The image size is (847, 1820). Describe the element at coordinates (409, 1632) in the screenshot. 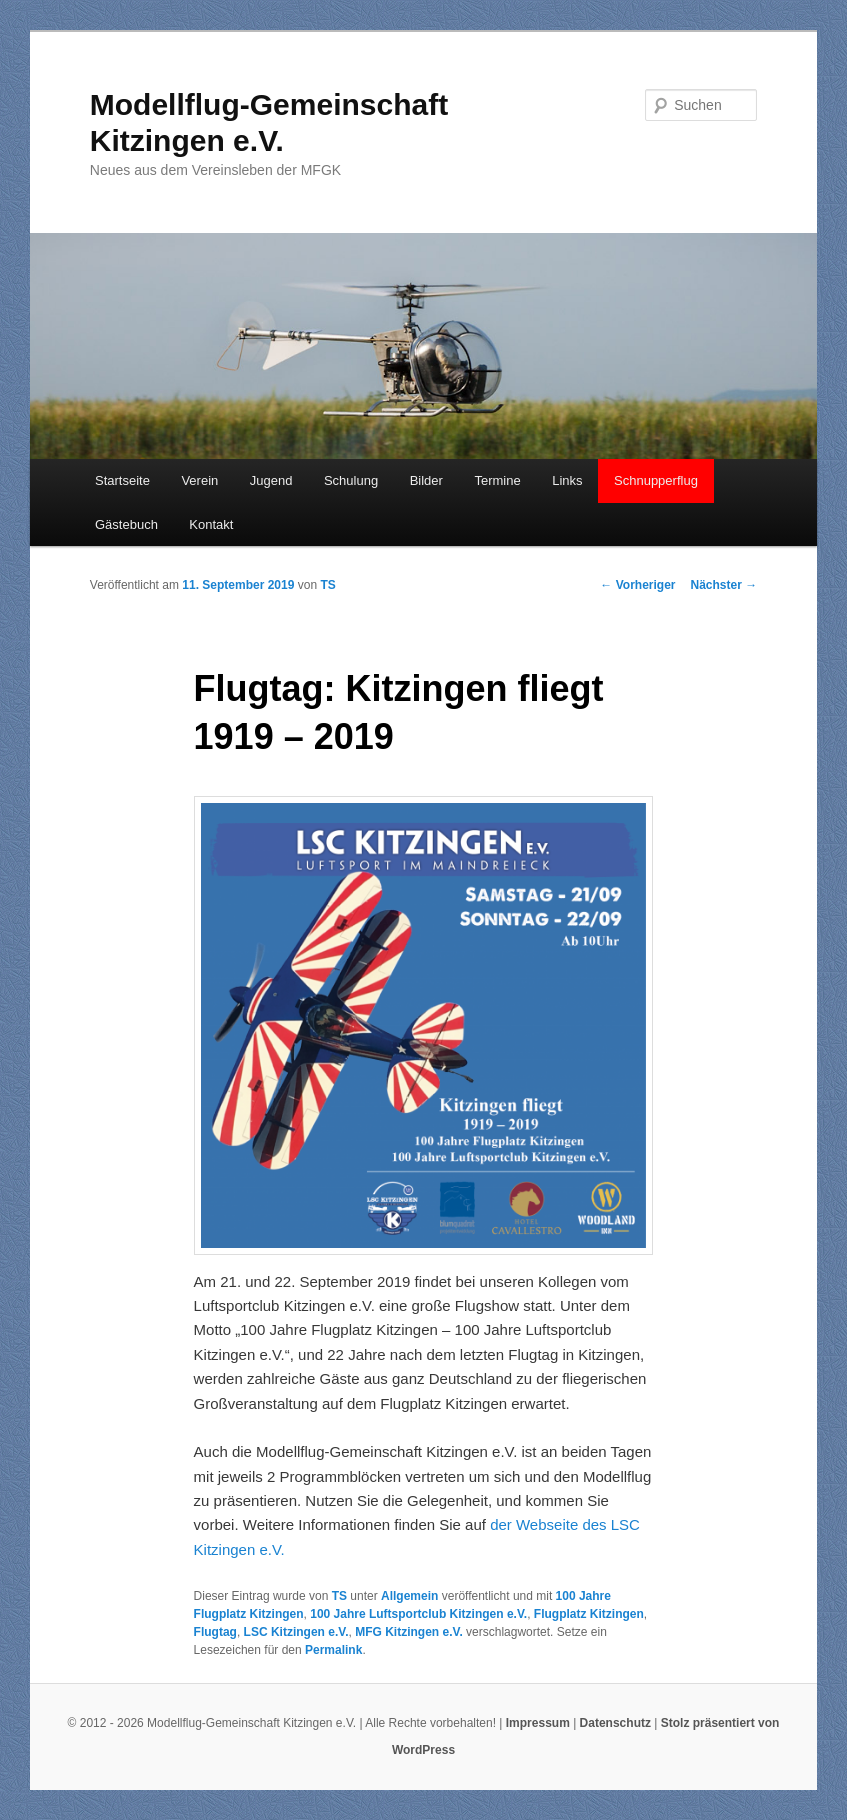

I see `MFG Kitzingen e.V.` at that location.